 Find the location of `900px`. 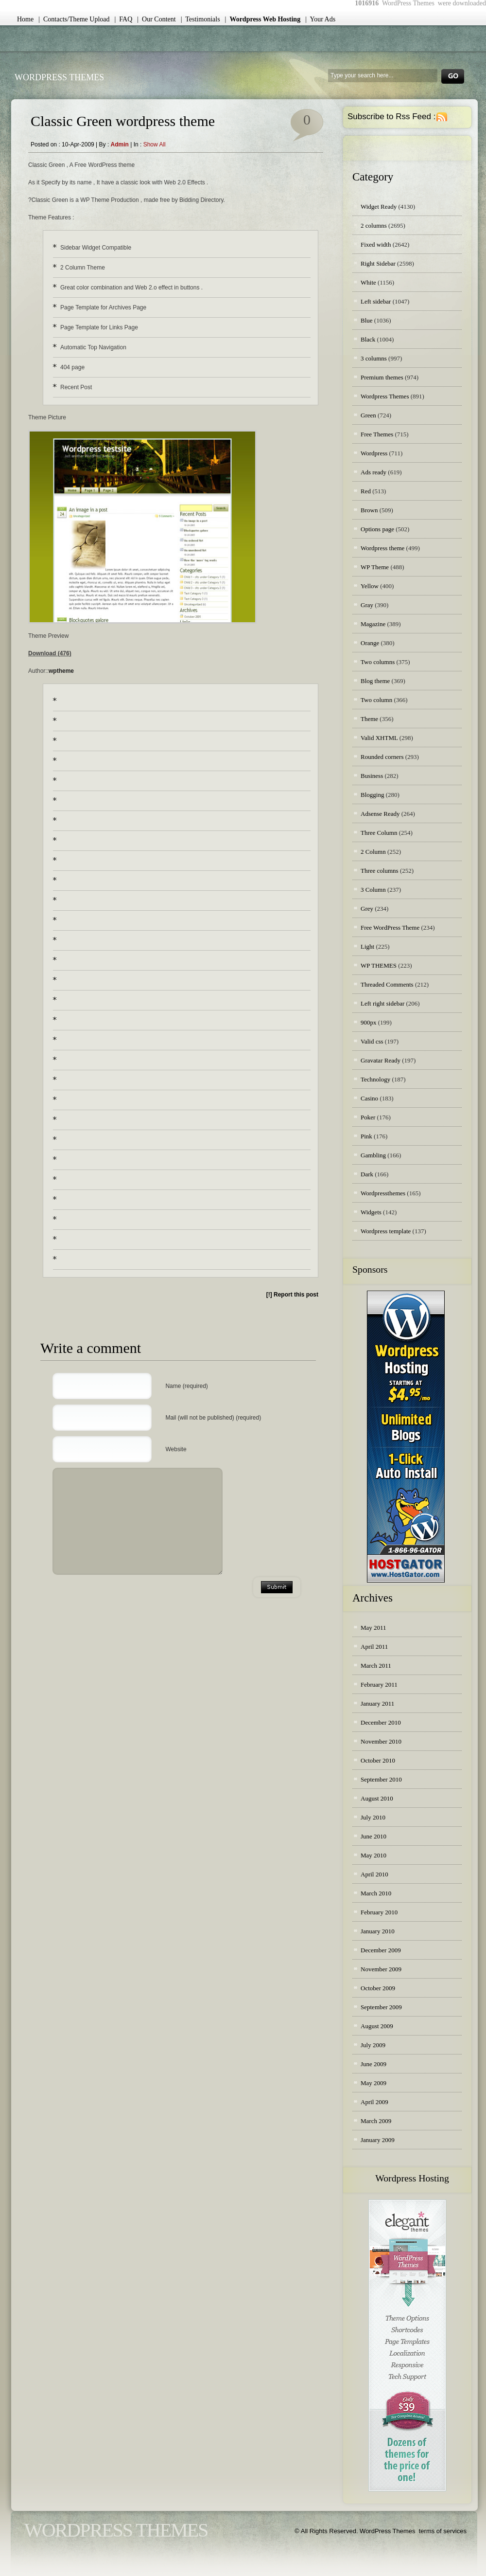

900px is located at coordinates (369, 1022).